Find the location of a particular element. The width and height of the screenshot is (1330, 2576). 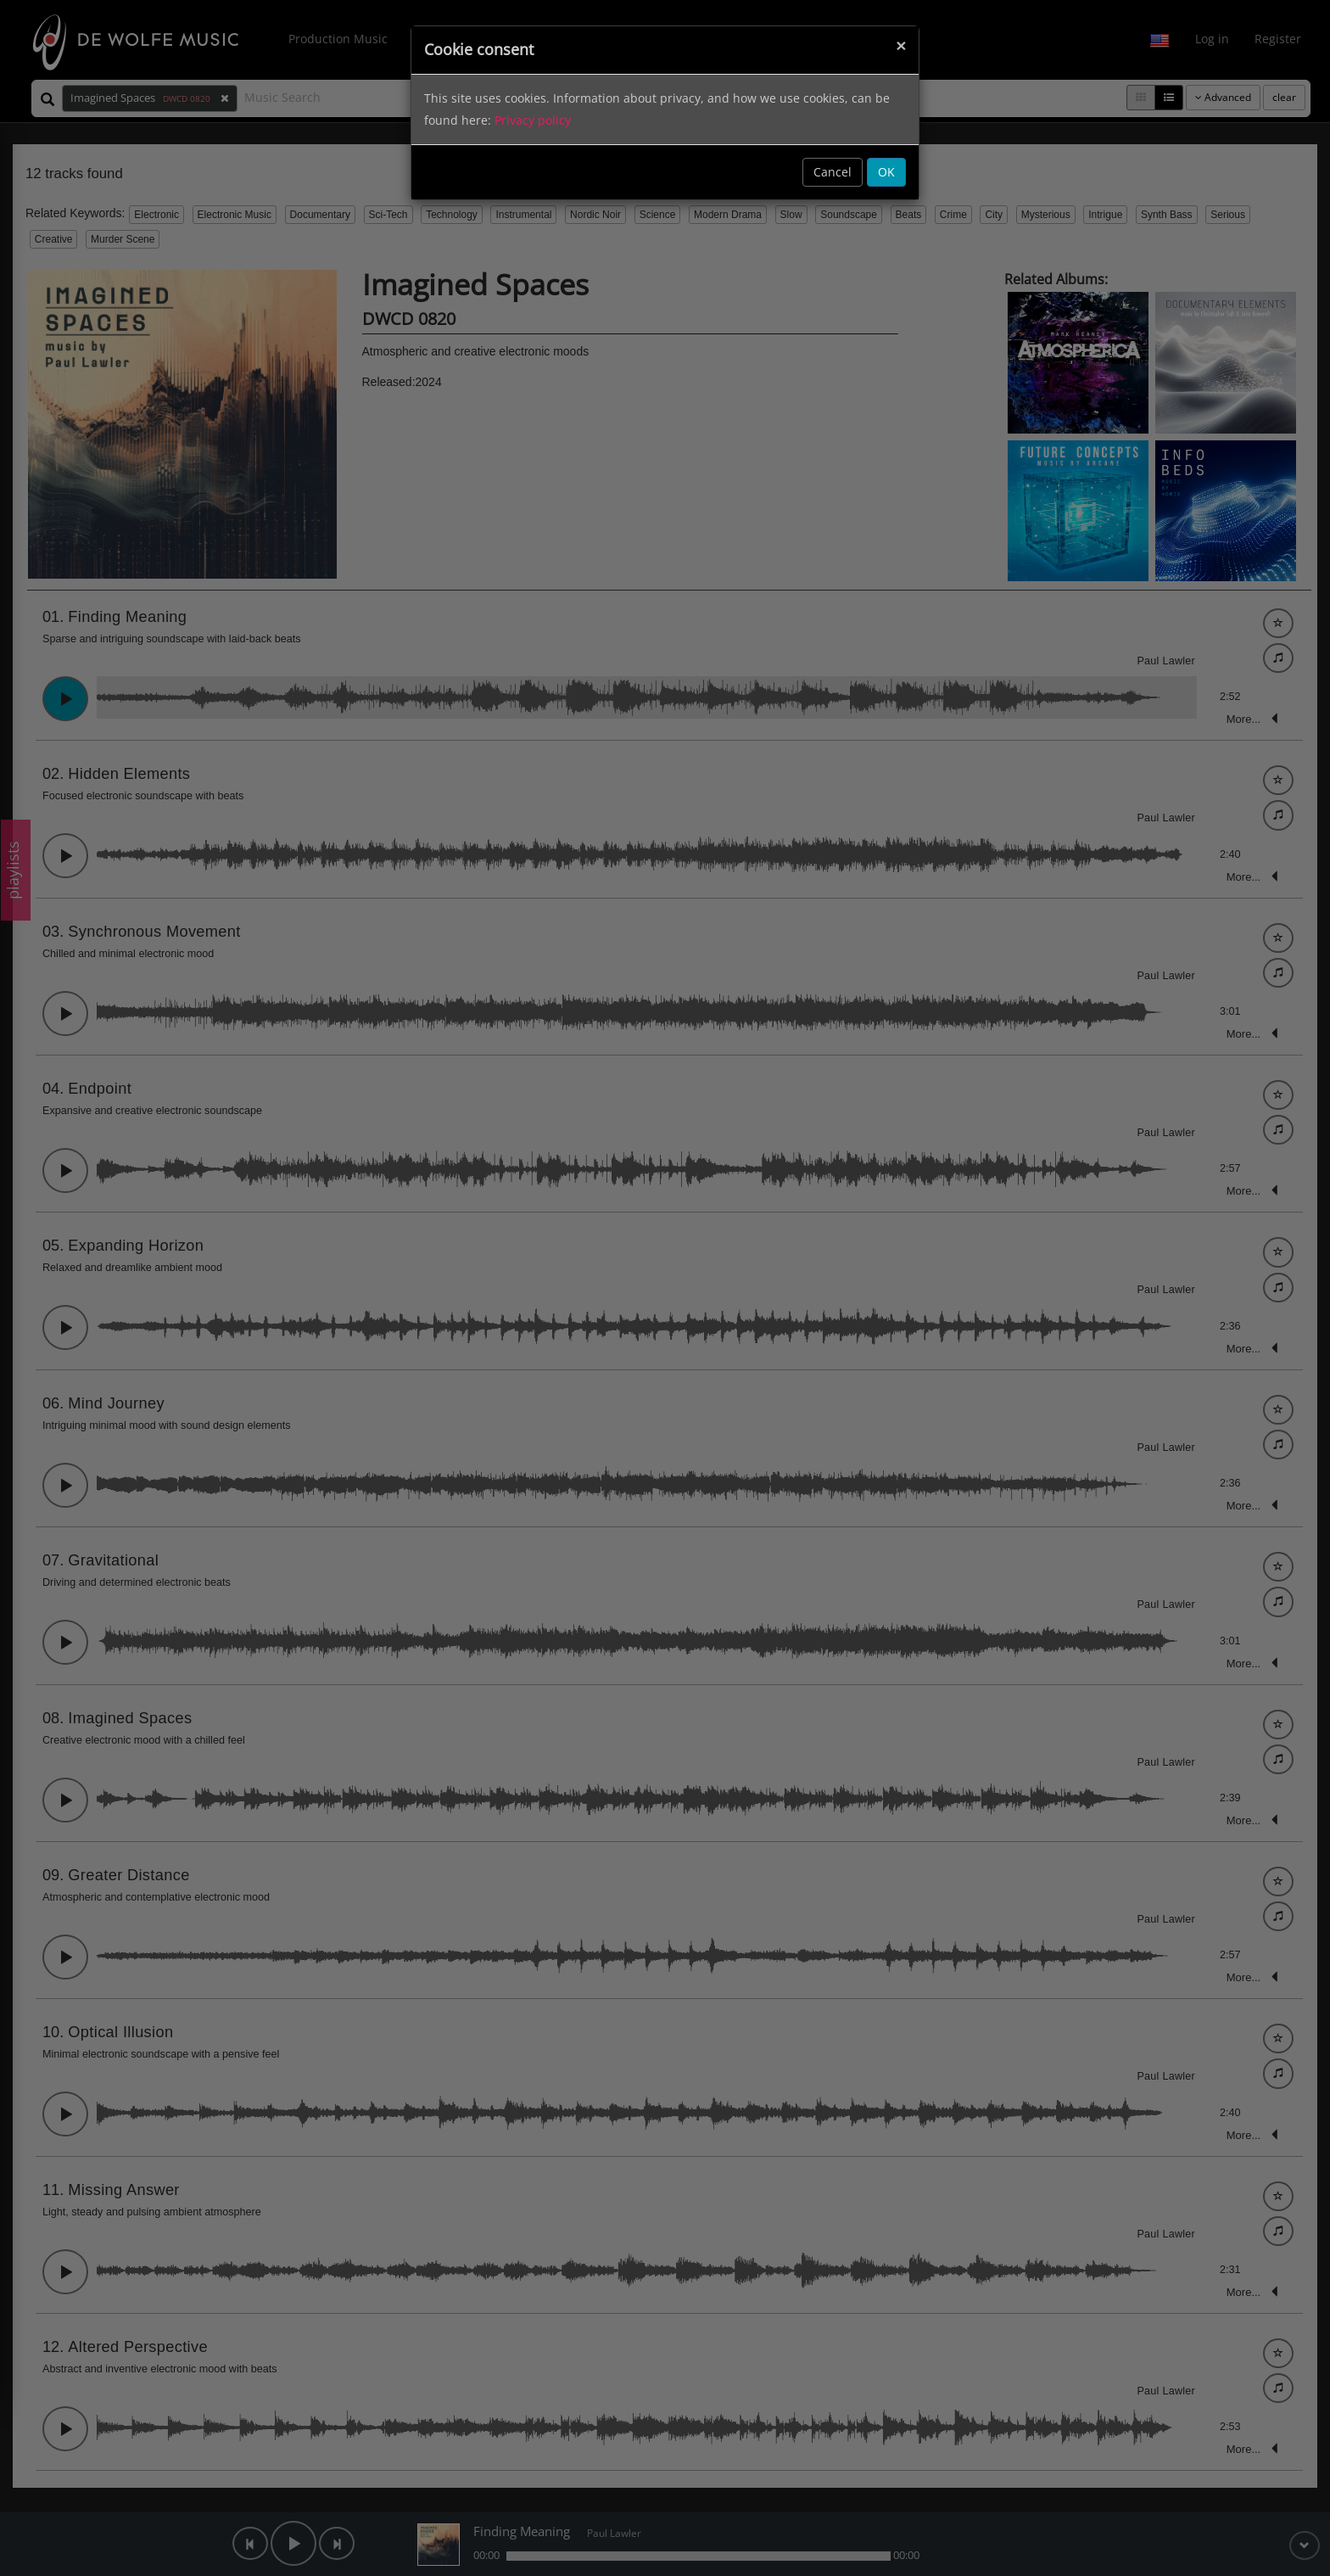

OK is located at coordinates (886, 172).